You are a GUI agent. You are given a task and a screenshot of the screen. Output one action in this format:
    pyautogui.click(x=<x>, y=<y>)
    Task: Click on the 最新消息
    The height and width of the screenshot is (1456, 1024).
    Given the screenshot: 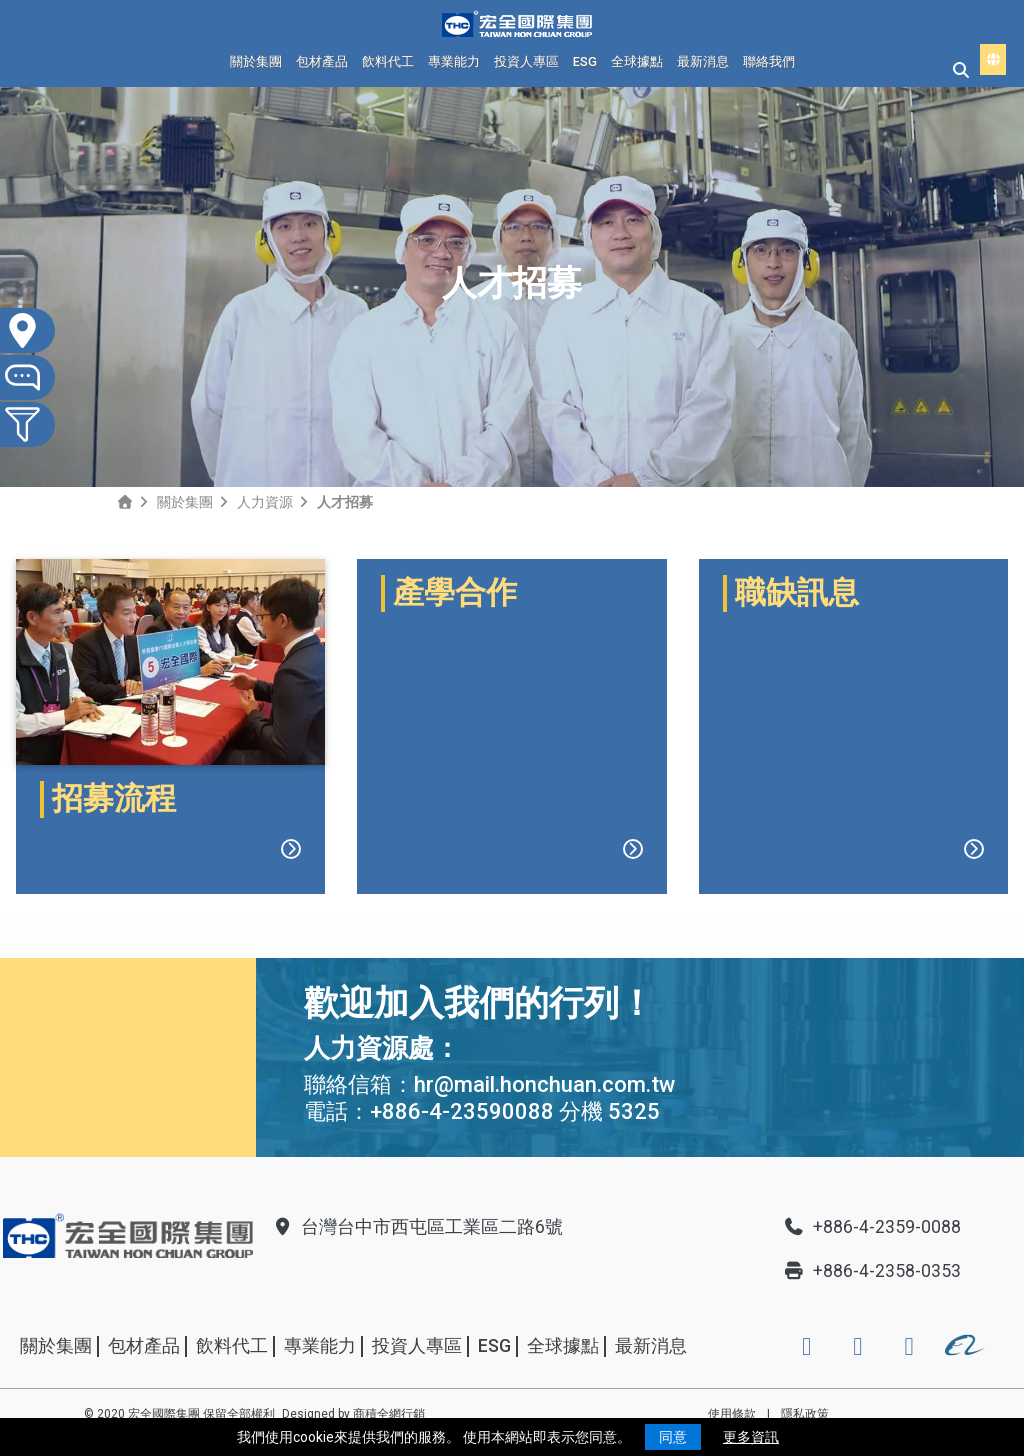 What is the action you would take?
    pyautogui.click(x=703, y=61)
    